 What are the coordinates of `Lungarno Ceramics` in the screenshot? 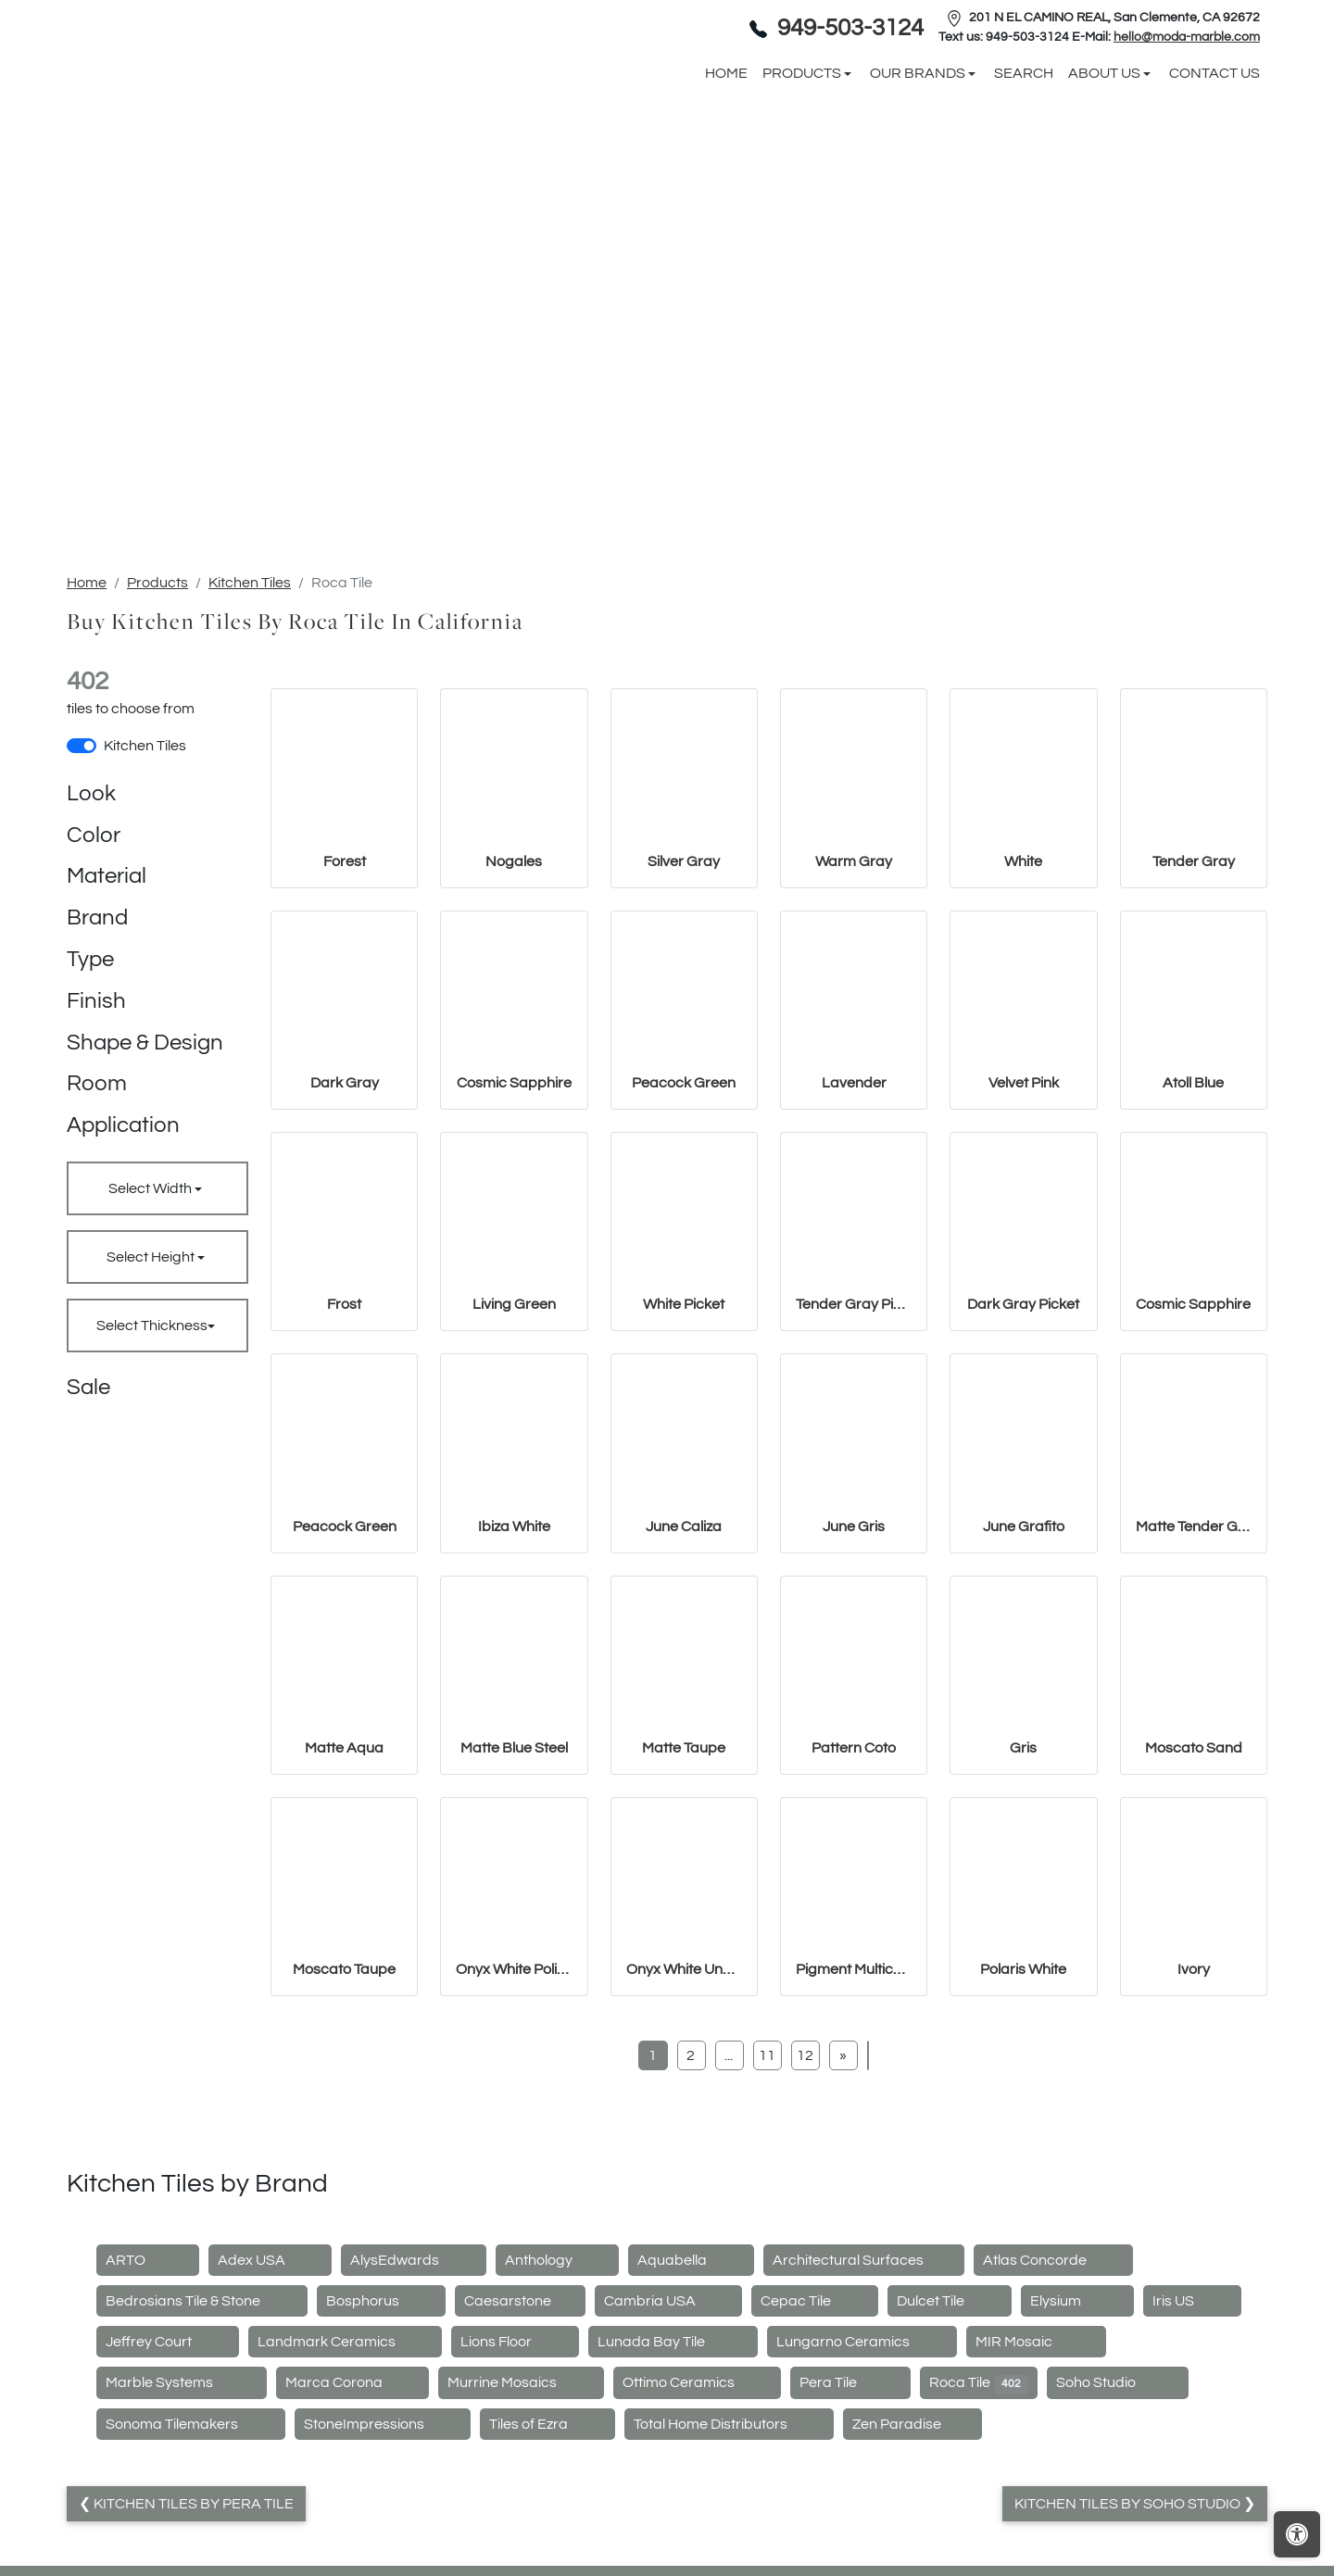 It's located at (862, 2506).